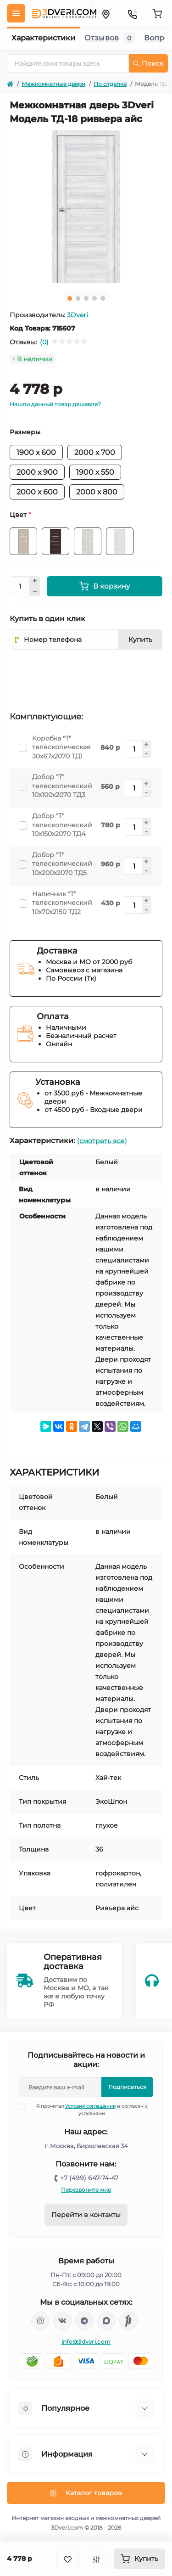 The height and width of the screenshot is (2576, 172). What do you see at coordinates (35, 591) in the screenshot?
I see `[Minus]` at bounding box center [35, 591].